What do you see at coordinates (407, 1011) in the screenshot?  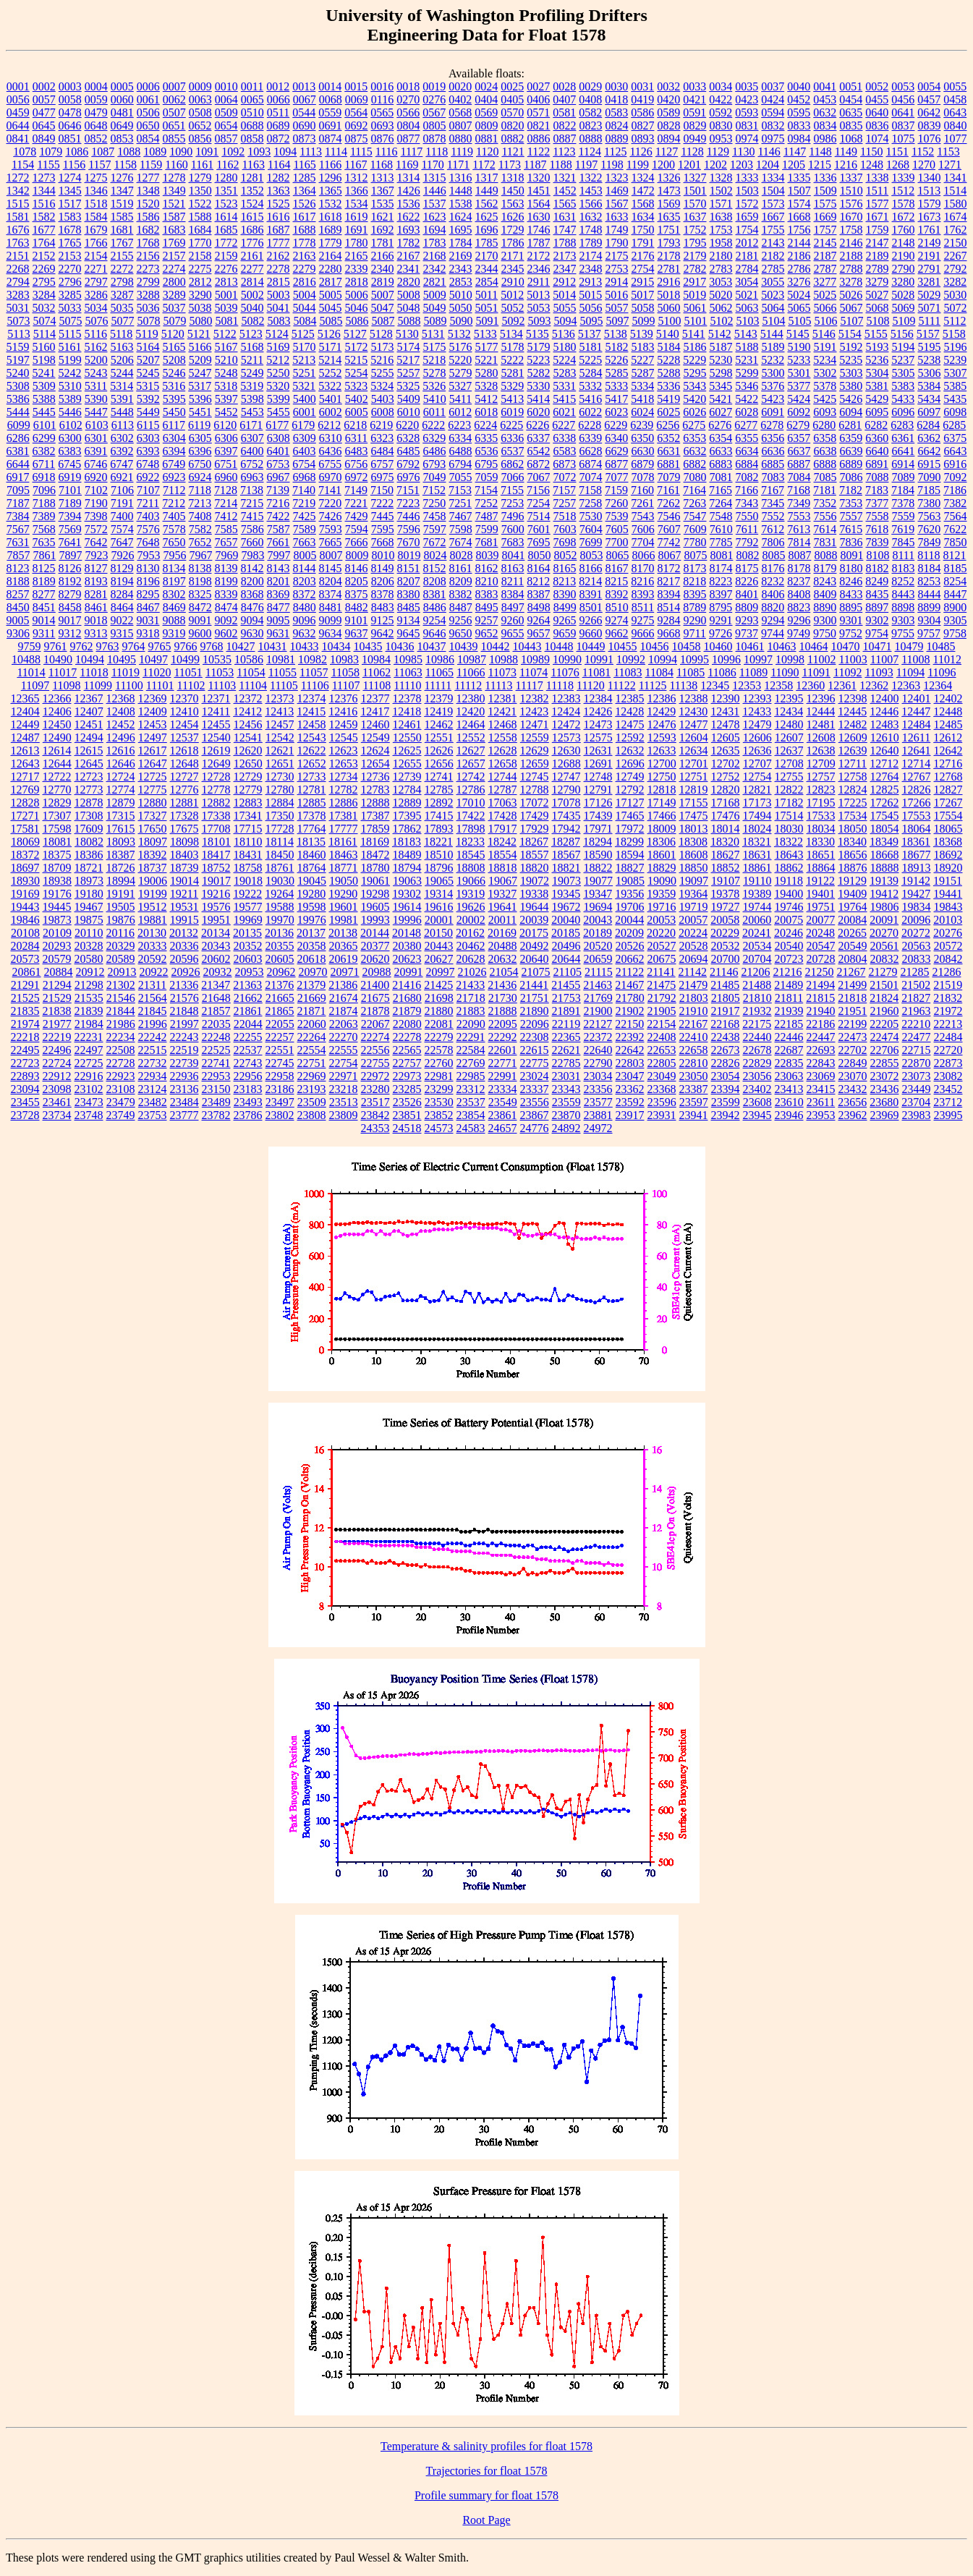 I see `21879` at bounding box center [407, 1011].